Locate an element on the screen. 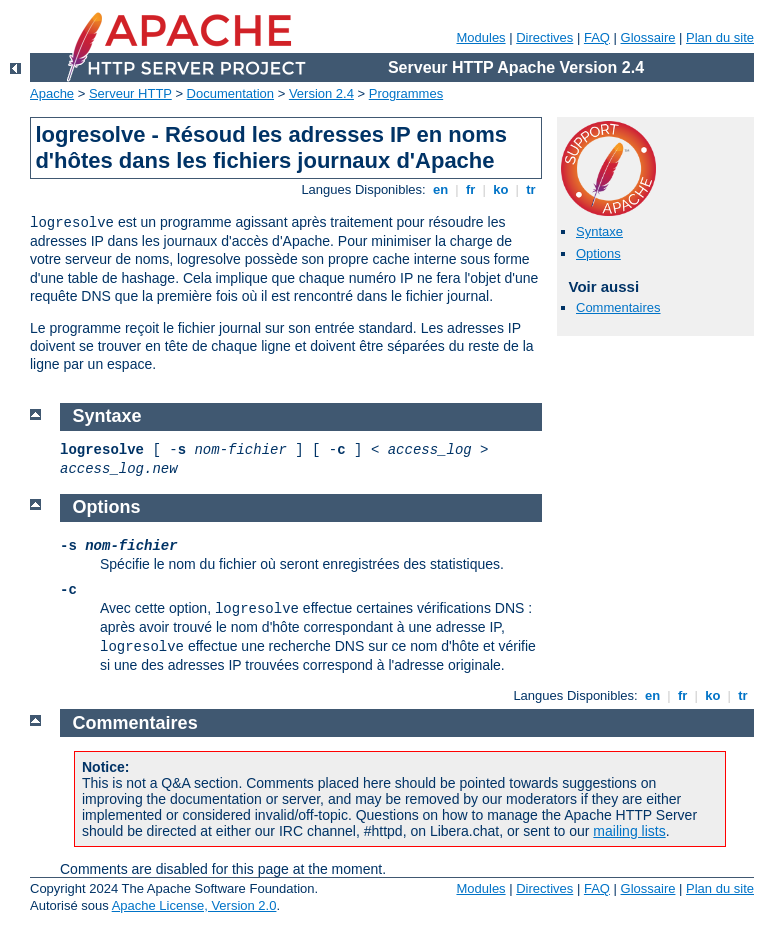 This screenshot has height=940, width=768. ko is located at coordinates (501, 189).